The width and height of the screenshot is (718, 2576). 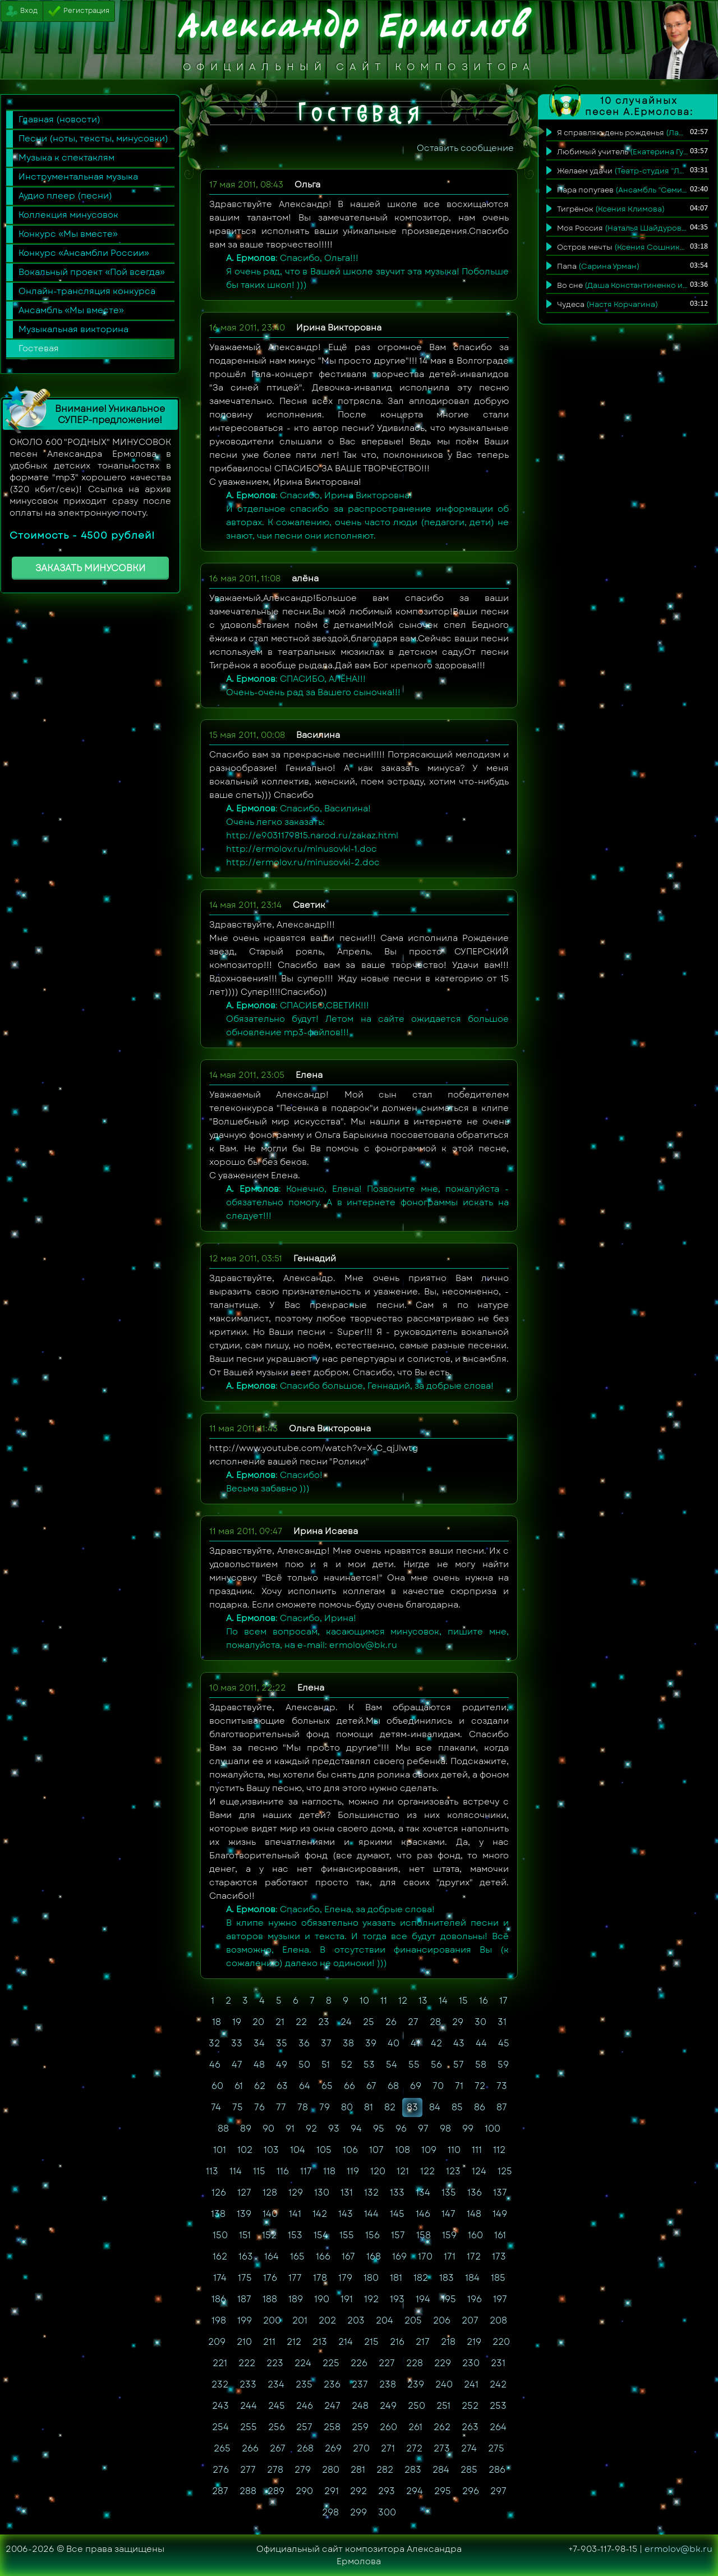 What do you see at coordinates (347, 2107) in the screenshot?
I see `80` at bounding box center [347, 2107].